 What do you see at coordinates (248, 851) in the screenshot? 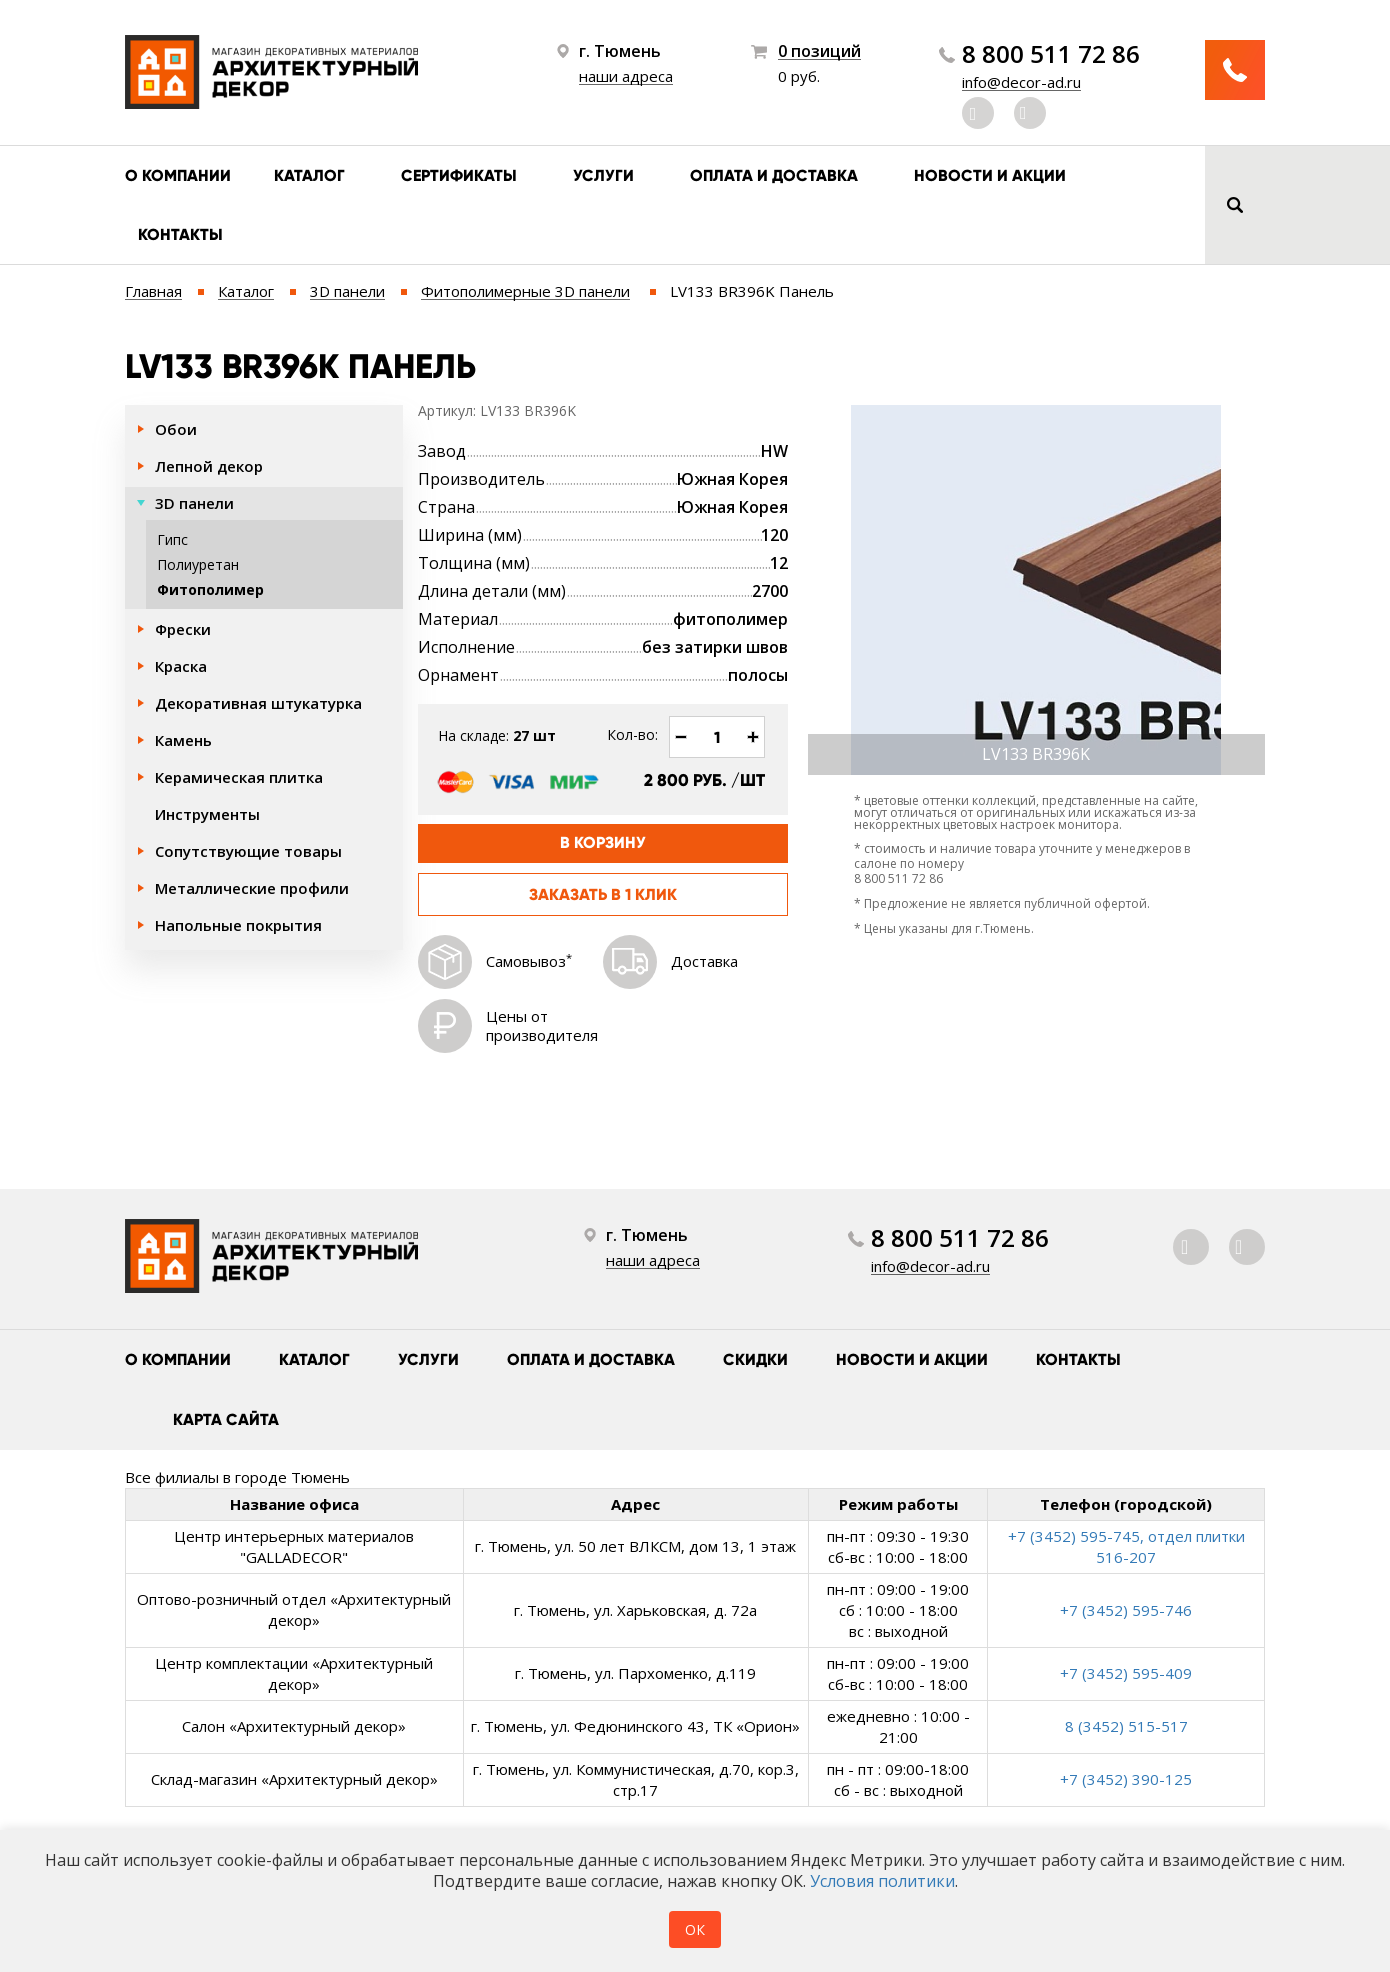
I see `Сопутствующие товары` at bounding box center [248, 851].